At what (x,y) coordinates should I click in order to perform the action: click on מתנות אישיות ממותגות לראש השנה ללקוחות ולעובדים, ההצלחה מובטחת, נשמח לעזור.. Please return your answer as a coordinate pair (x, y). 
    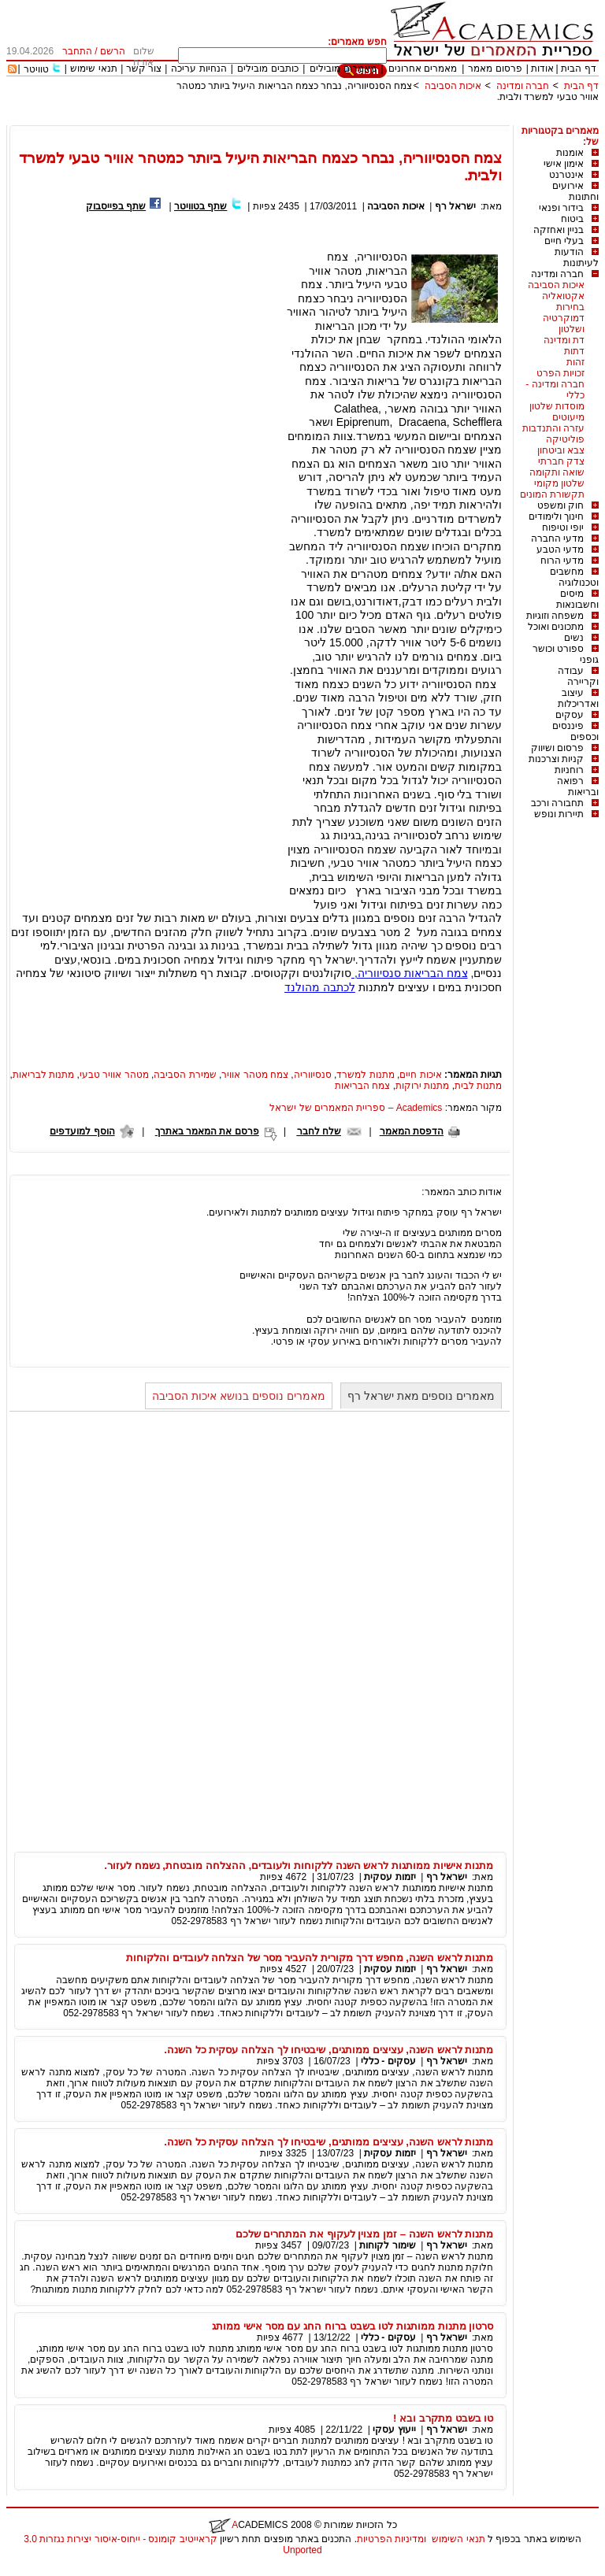
    Looking at the image, I should click on (298, 1865).